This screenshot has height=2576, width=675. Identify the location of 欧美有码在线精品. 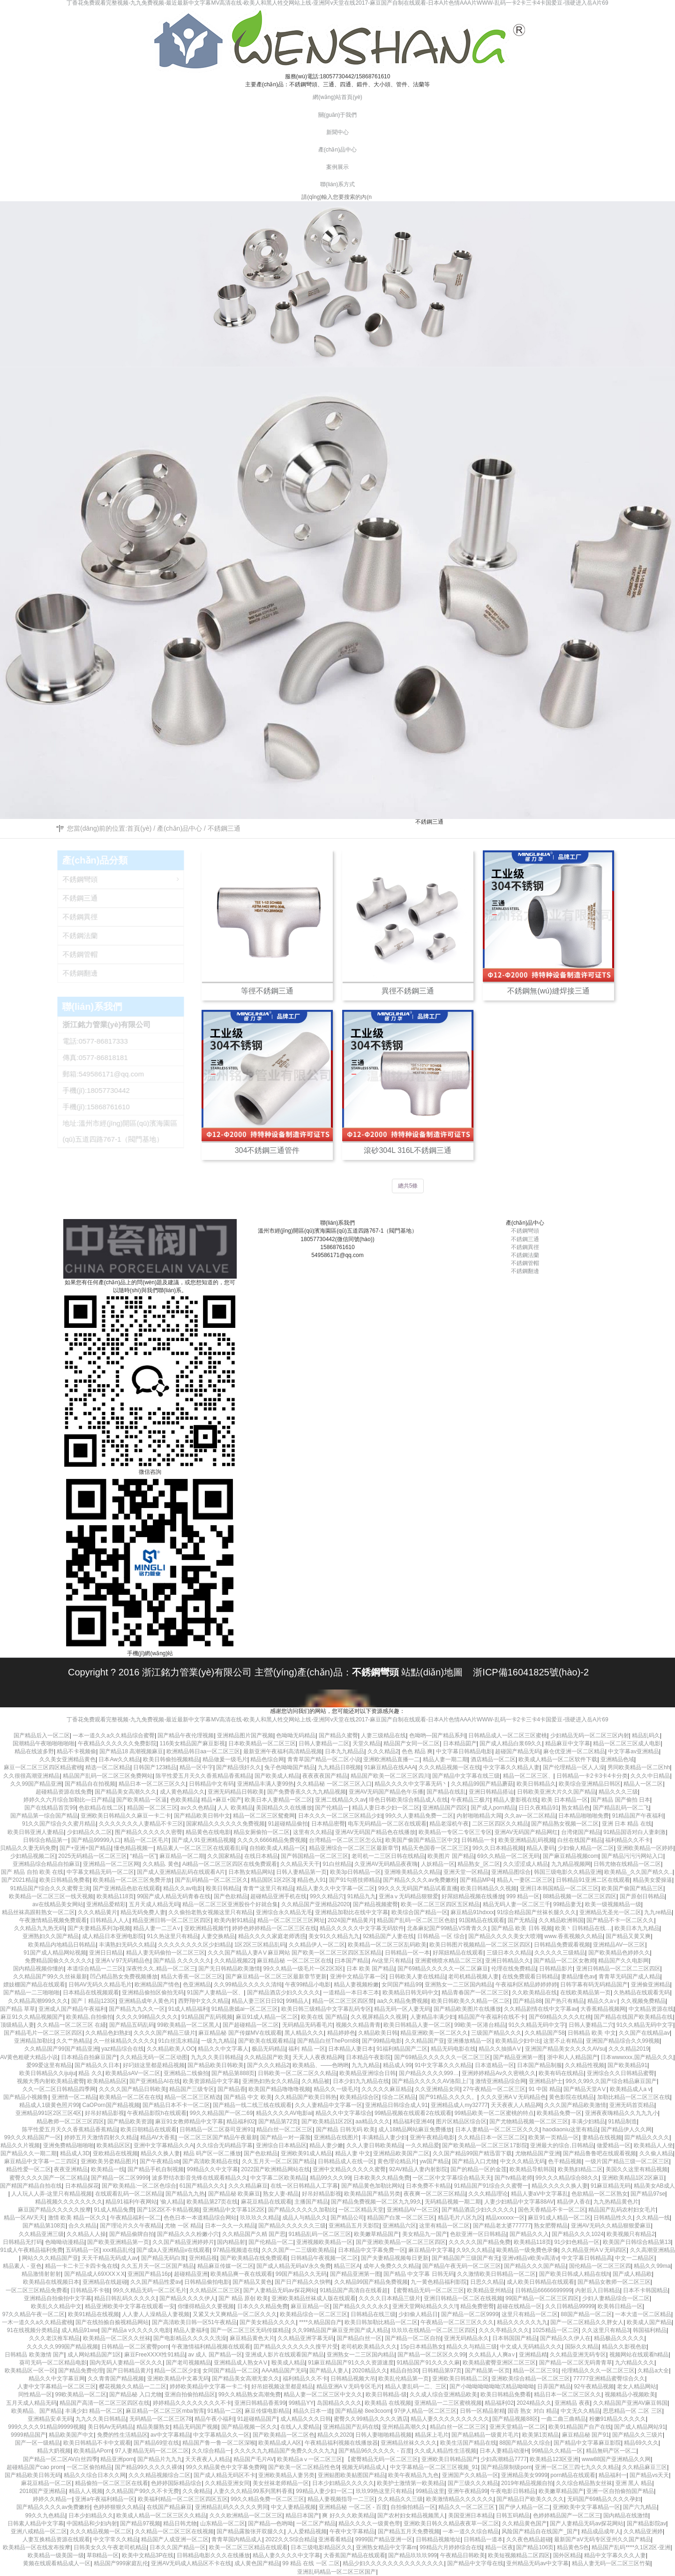
(561, 2073).